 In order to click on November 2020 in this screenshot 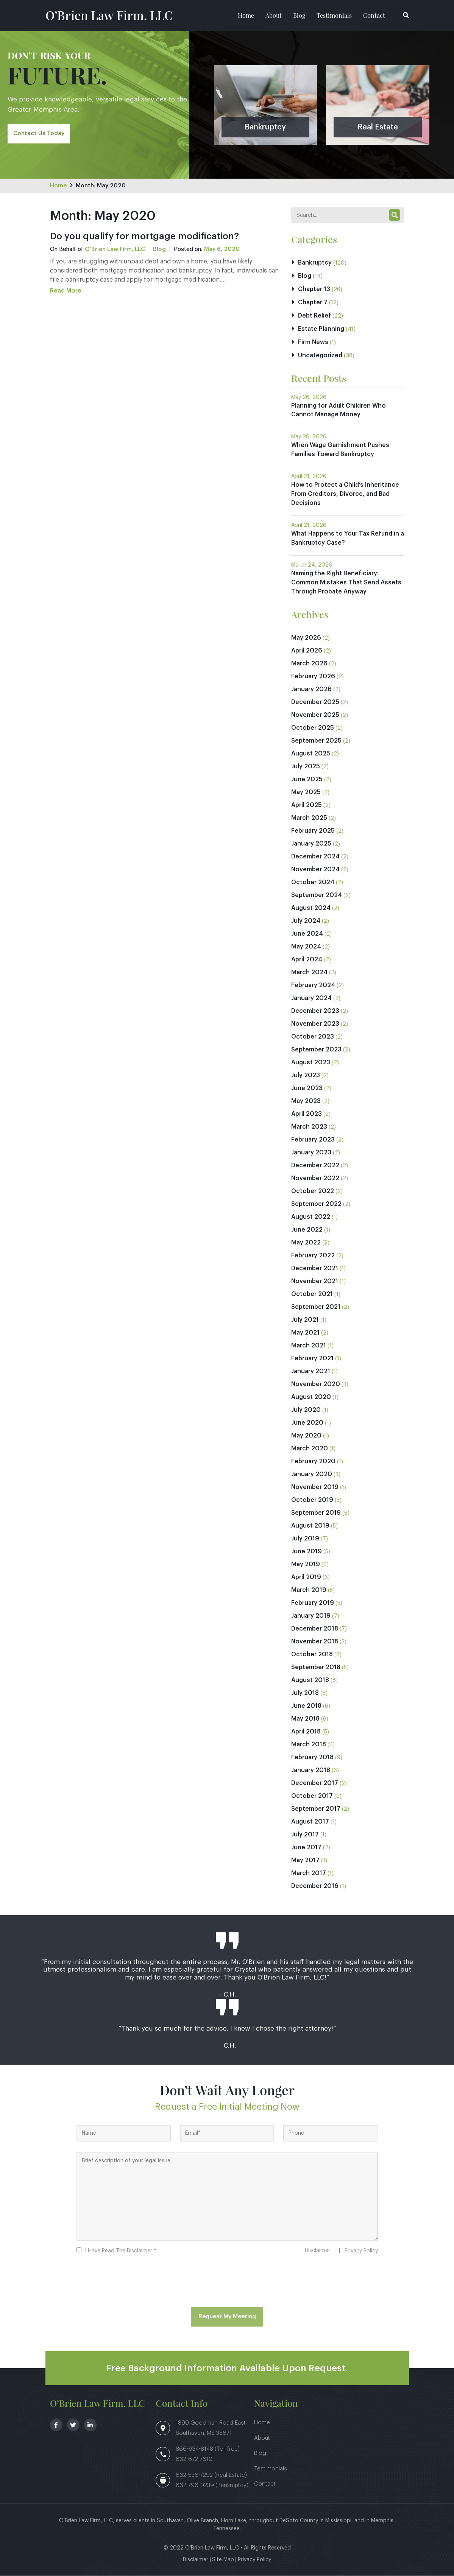, I will do `click(315, 1384)`.